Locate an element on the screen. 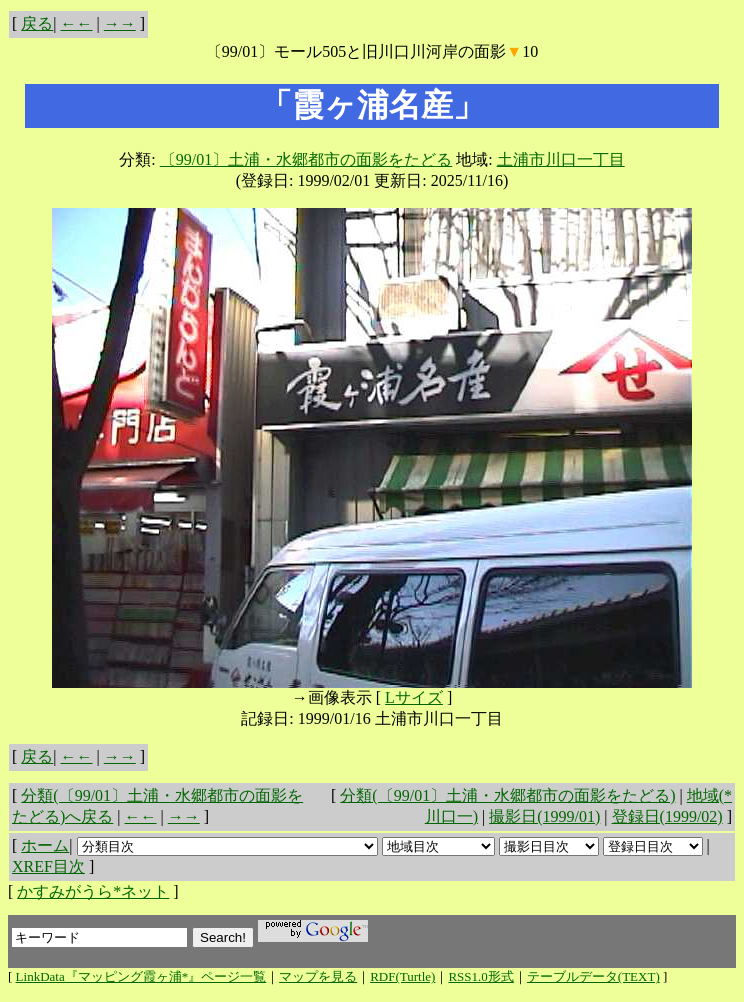  撮影日(1999/01) is located at coordinates (544, 816).